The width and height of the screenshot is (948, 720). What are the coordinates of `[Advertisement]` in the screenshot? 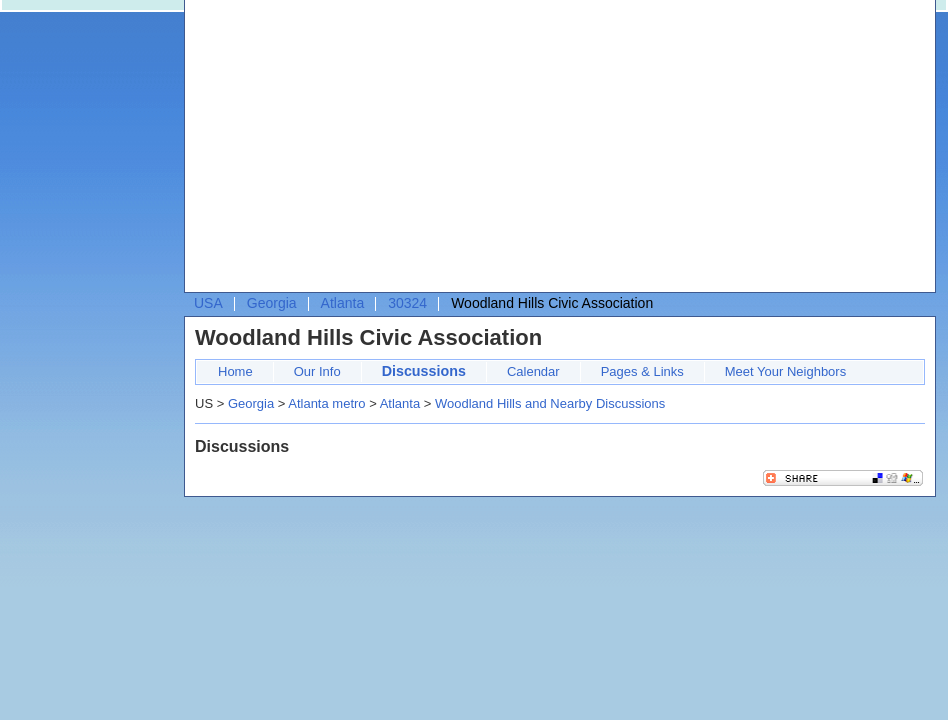 It's located at (485, 151).